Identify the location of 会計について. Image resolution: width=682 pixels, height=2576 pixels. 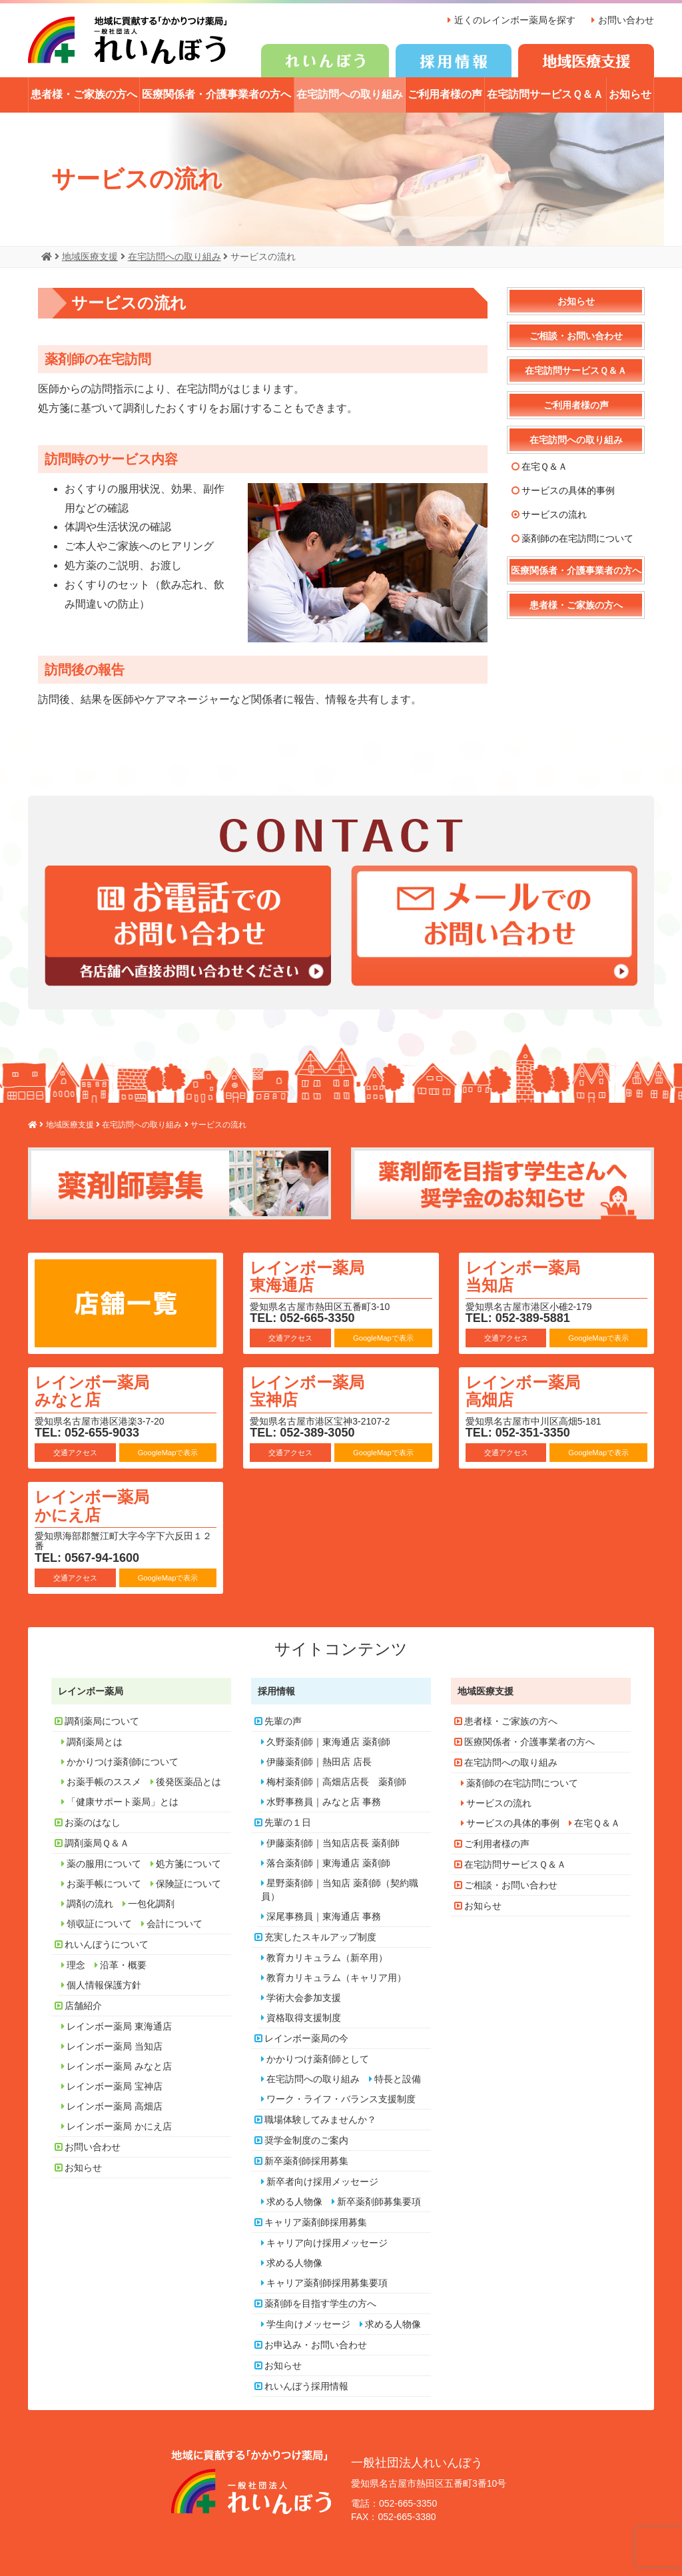
(174, 1923).